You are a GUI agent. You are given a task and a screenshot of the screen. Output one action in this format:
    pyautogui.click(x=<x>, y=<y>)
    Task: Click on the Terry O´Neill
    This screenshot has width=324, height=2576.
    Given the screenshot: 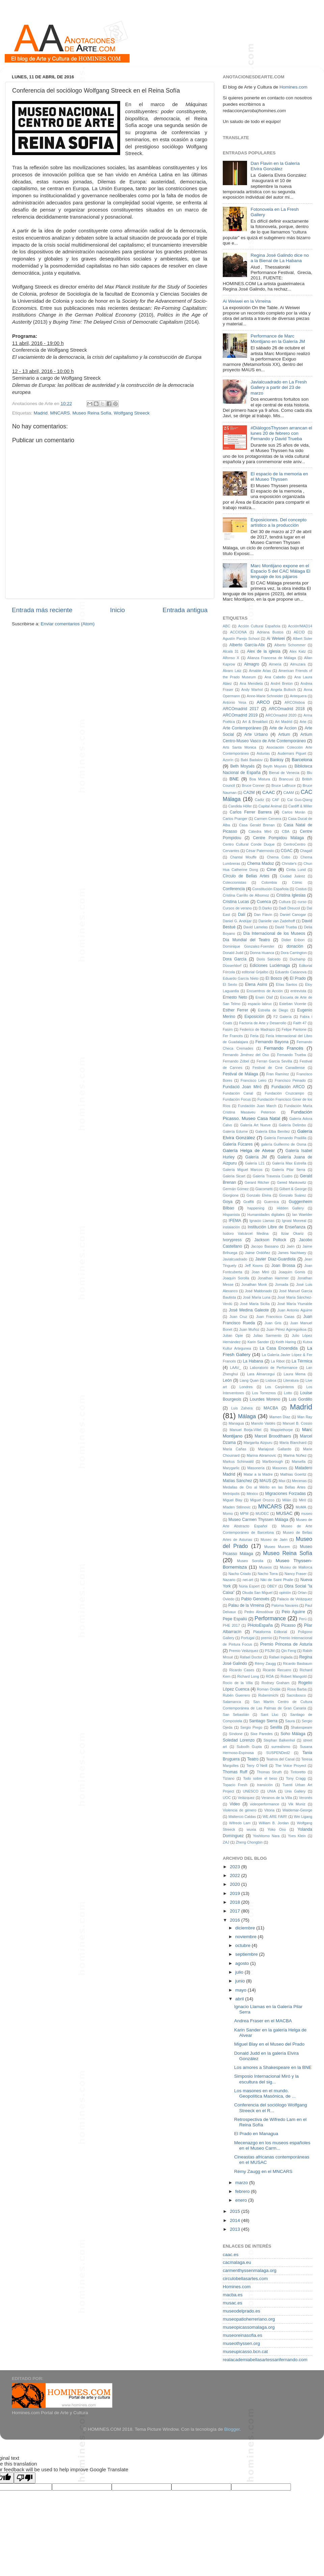 What is the action you would take?
    pyautogui.click(x=256, y=1766)
    